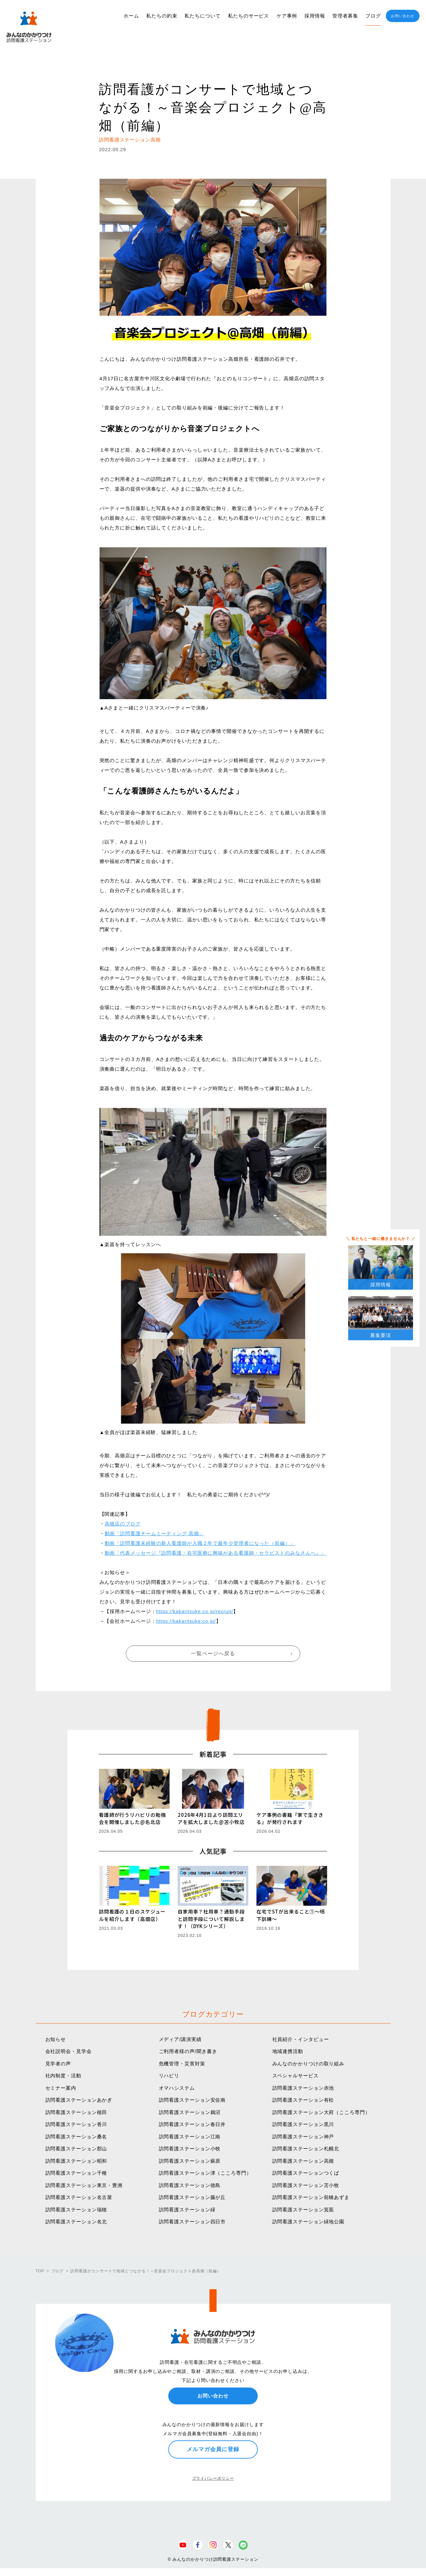 This screenshot has width=426, height=2576. I want to click on 訪問看護ステーション昭和, so click(76, 2161).